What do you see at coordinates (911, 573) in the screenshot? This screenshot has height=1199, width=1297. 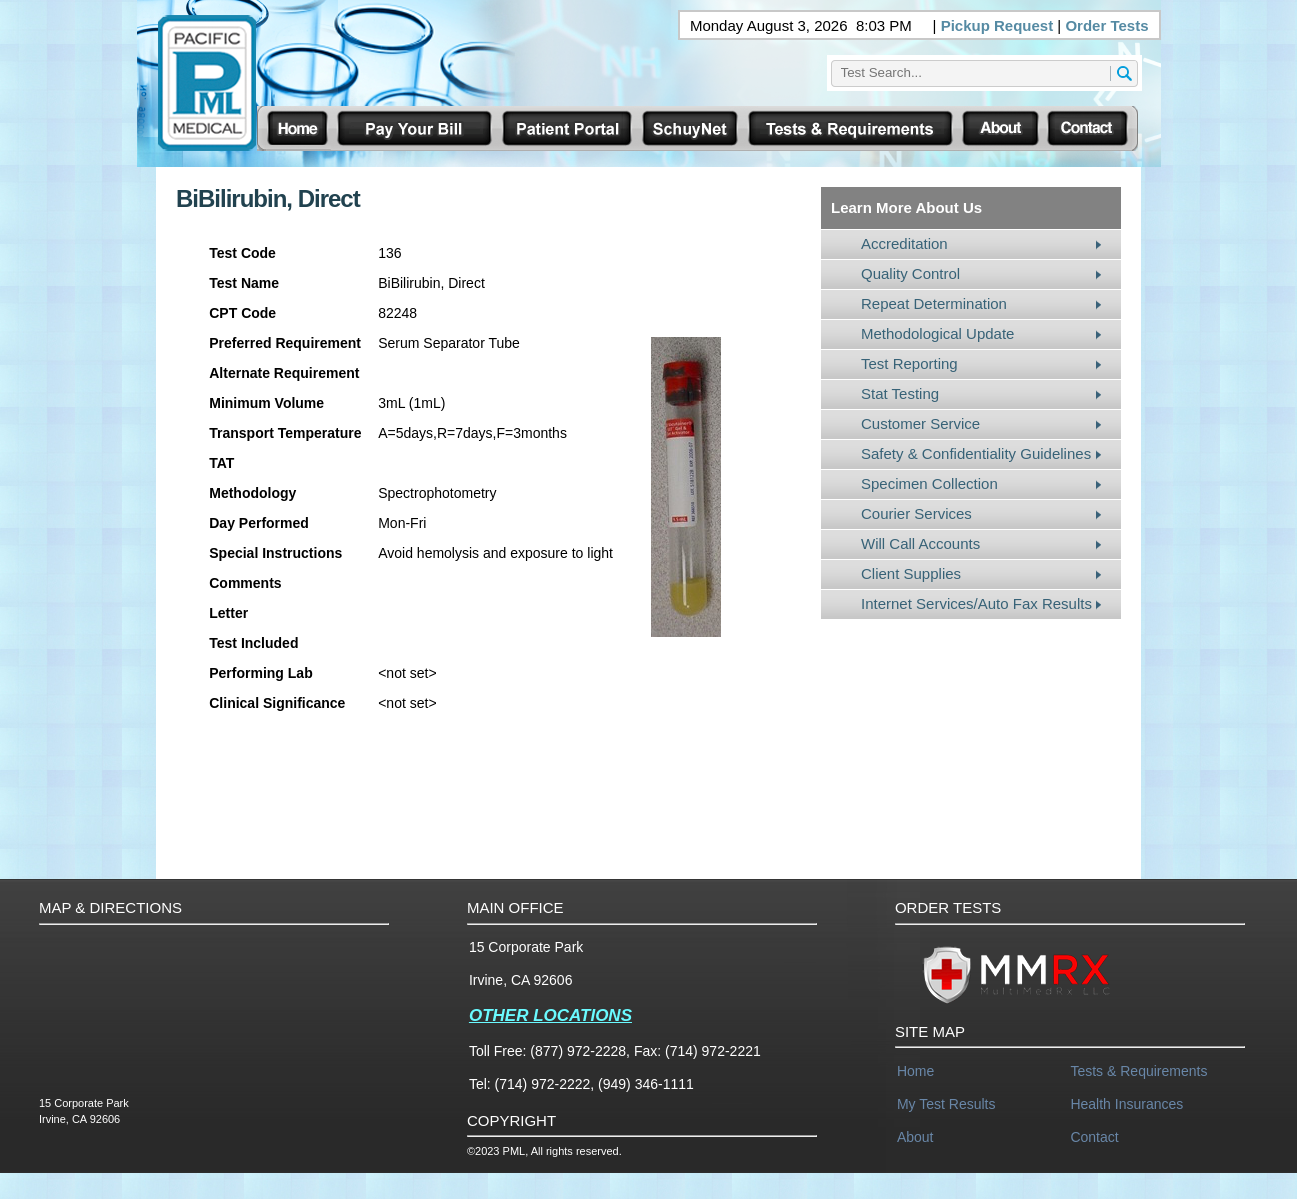 I see `Client Supplies` at bounding box center [911, 573].